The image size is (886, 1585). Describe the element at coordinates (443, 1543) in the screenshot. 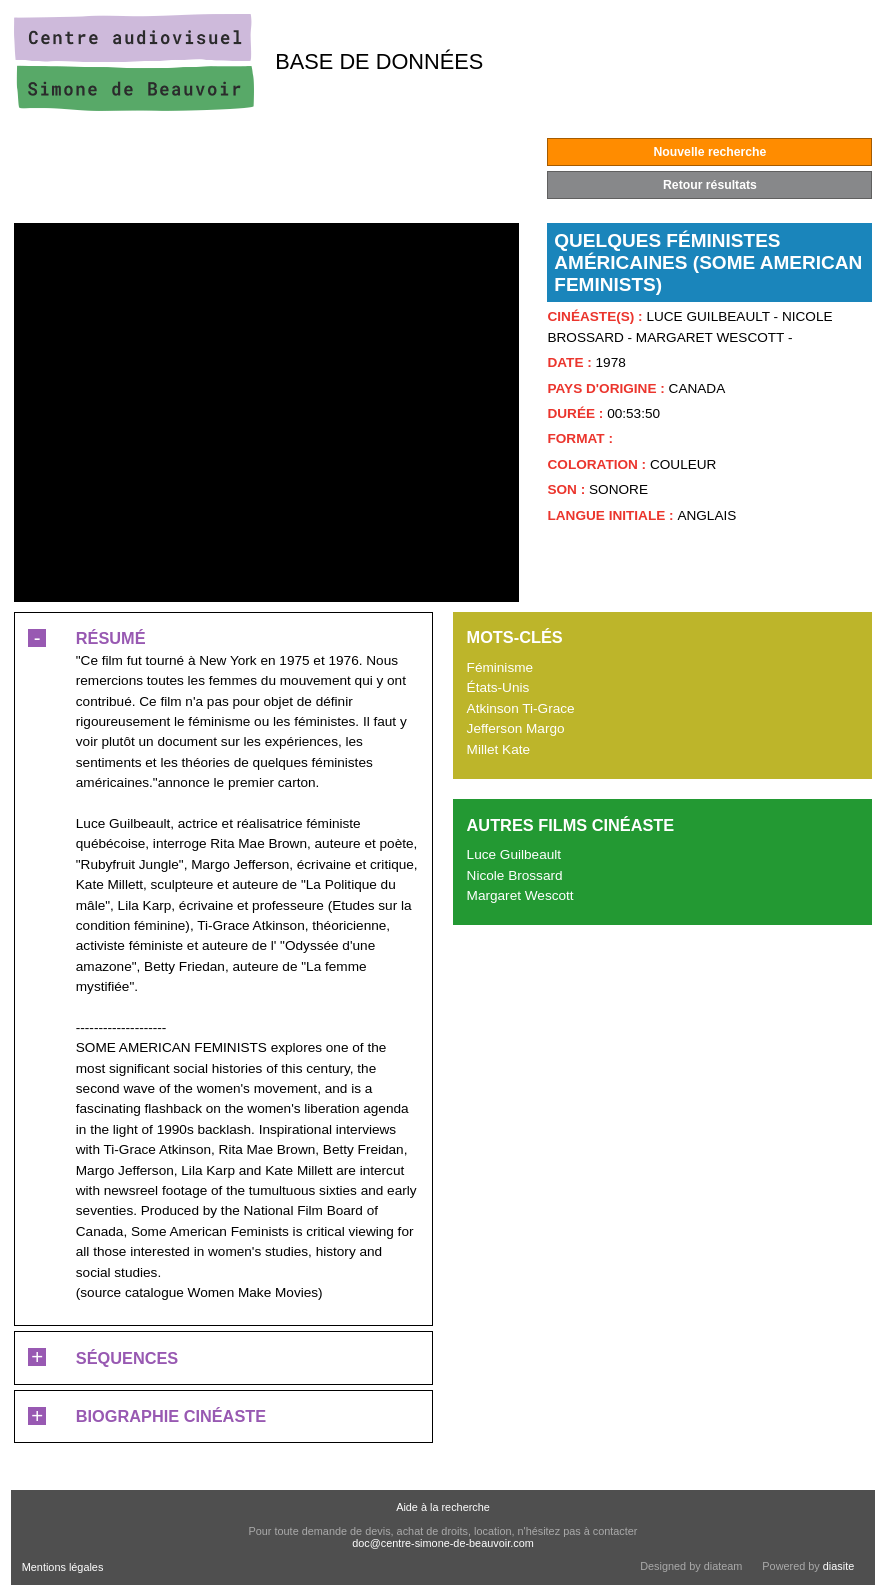

I see `doc@centre-simone-de-beauvoir.com` at that location.